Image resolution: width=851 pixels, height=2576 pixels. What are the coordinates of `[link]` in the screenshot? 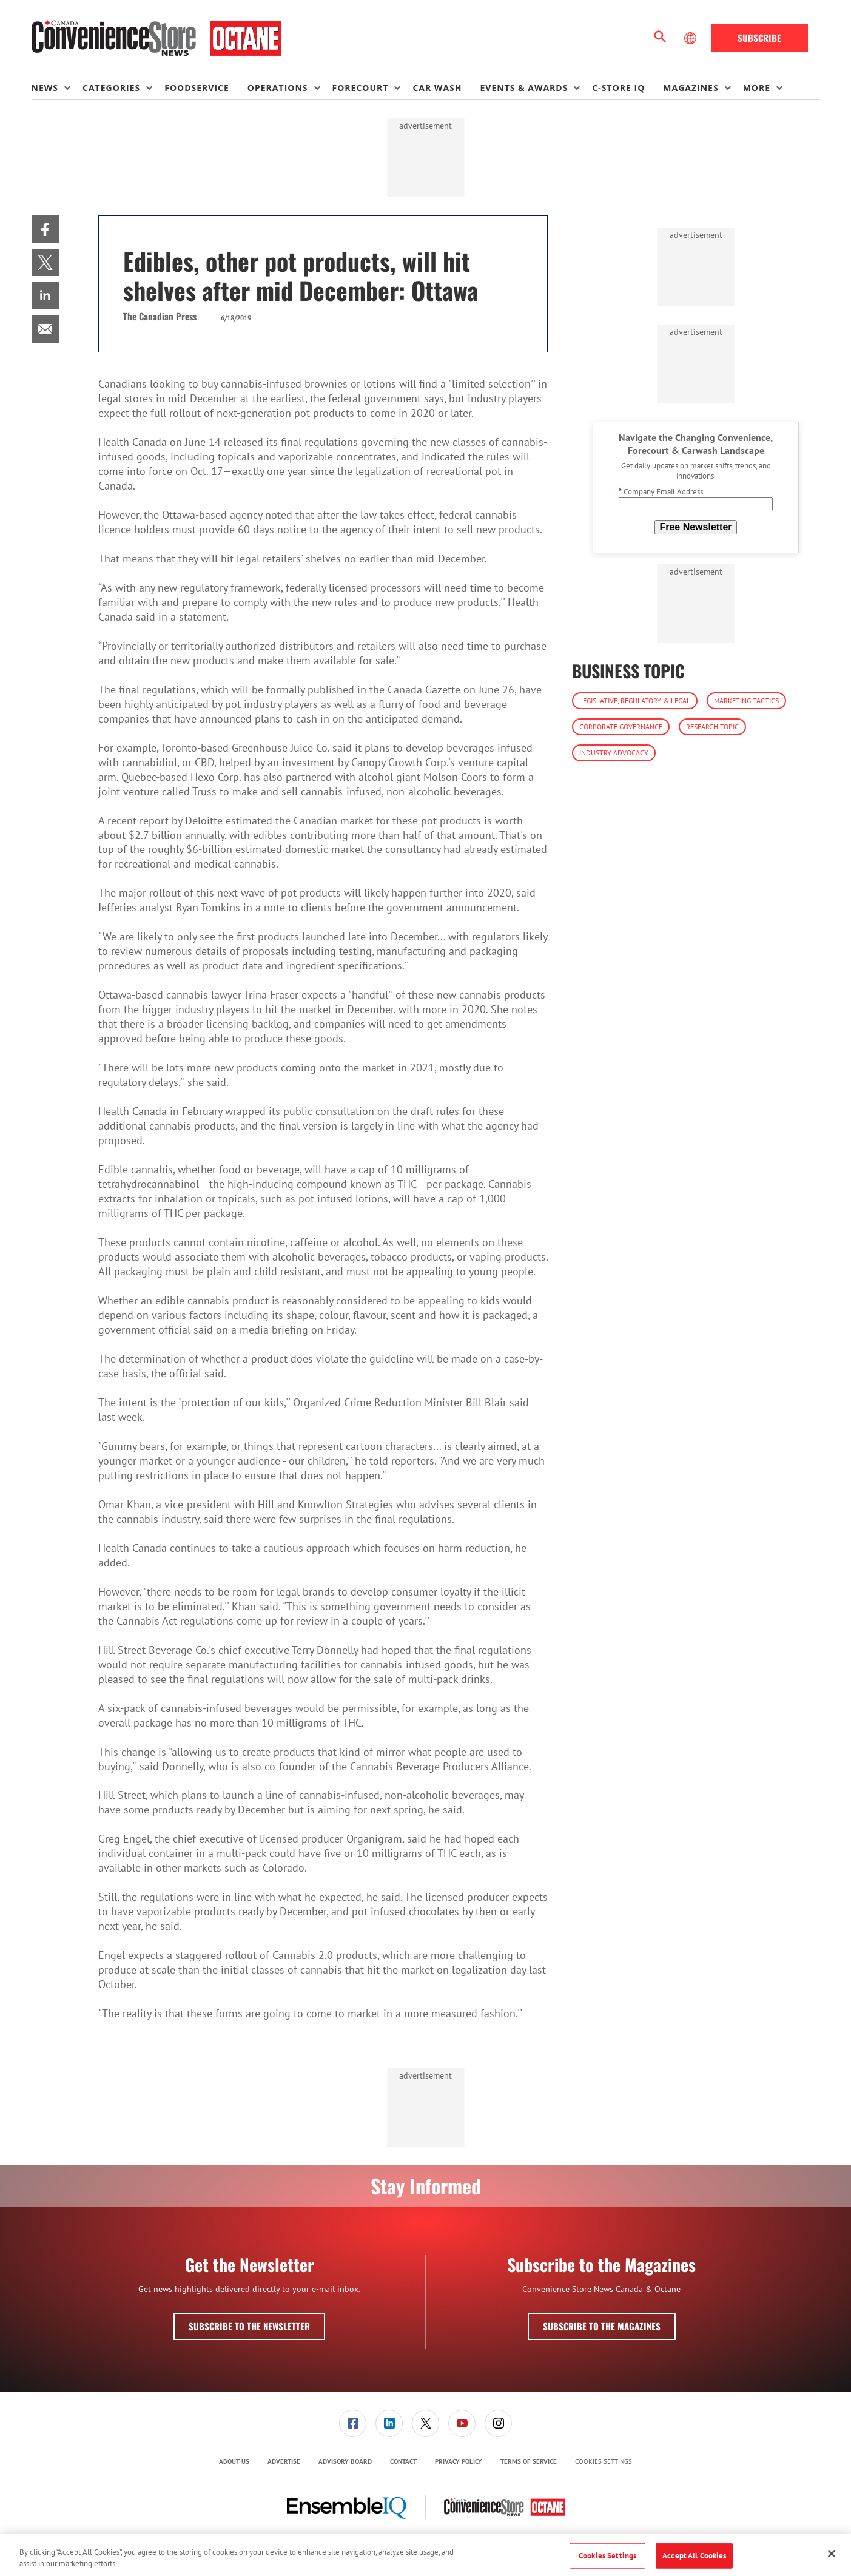 It's located at (45, 229).